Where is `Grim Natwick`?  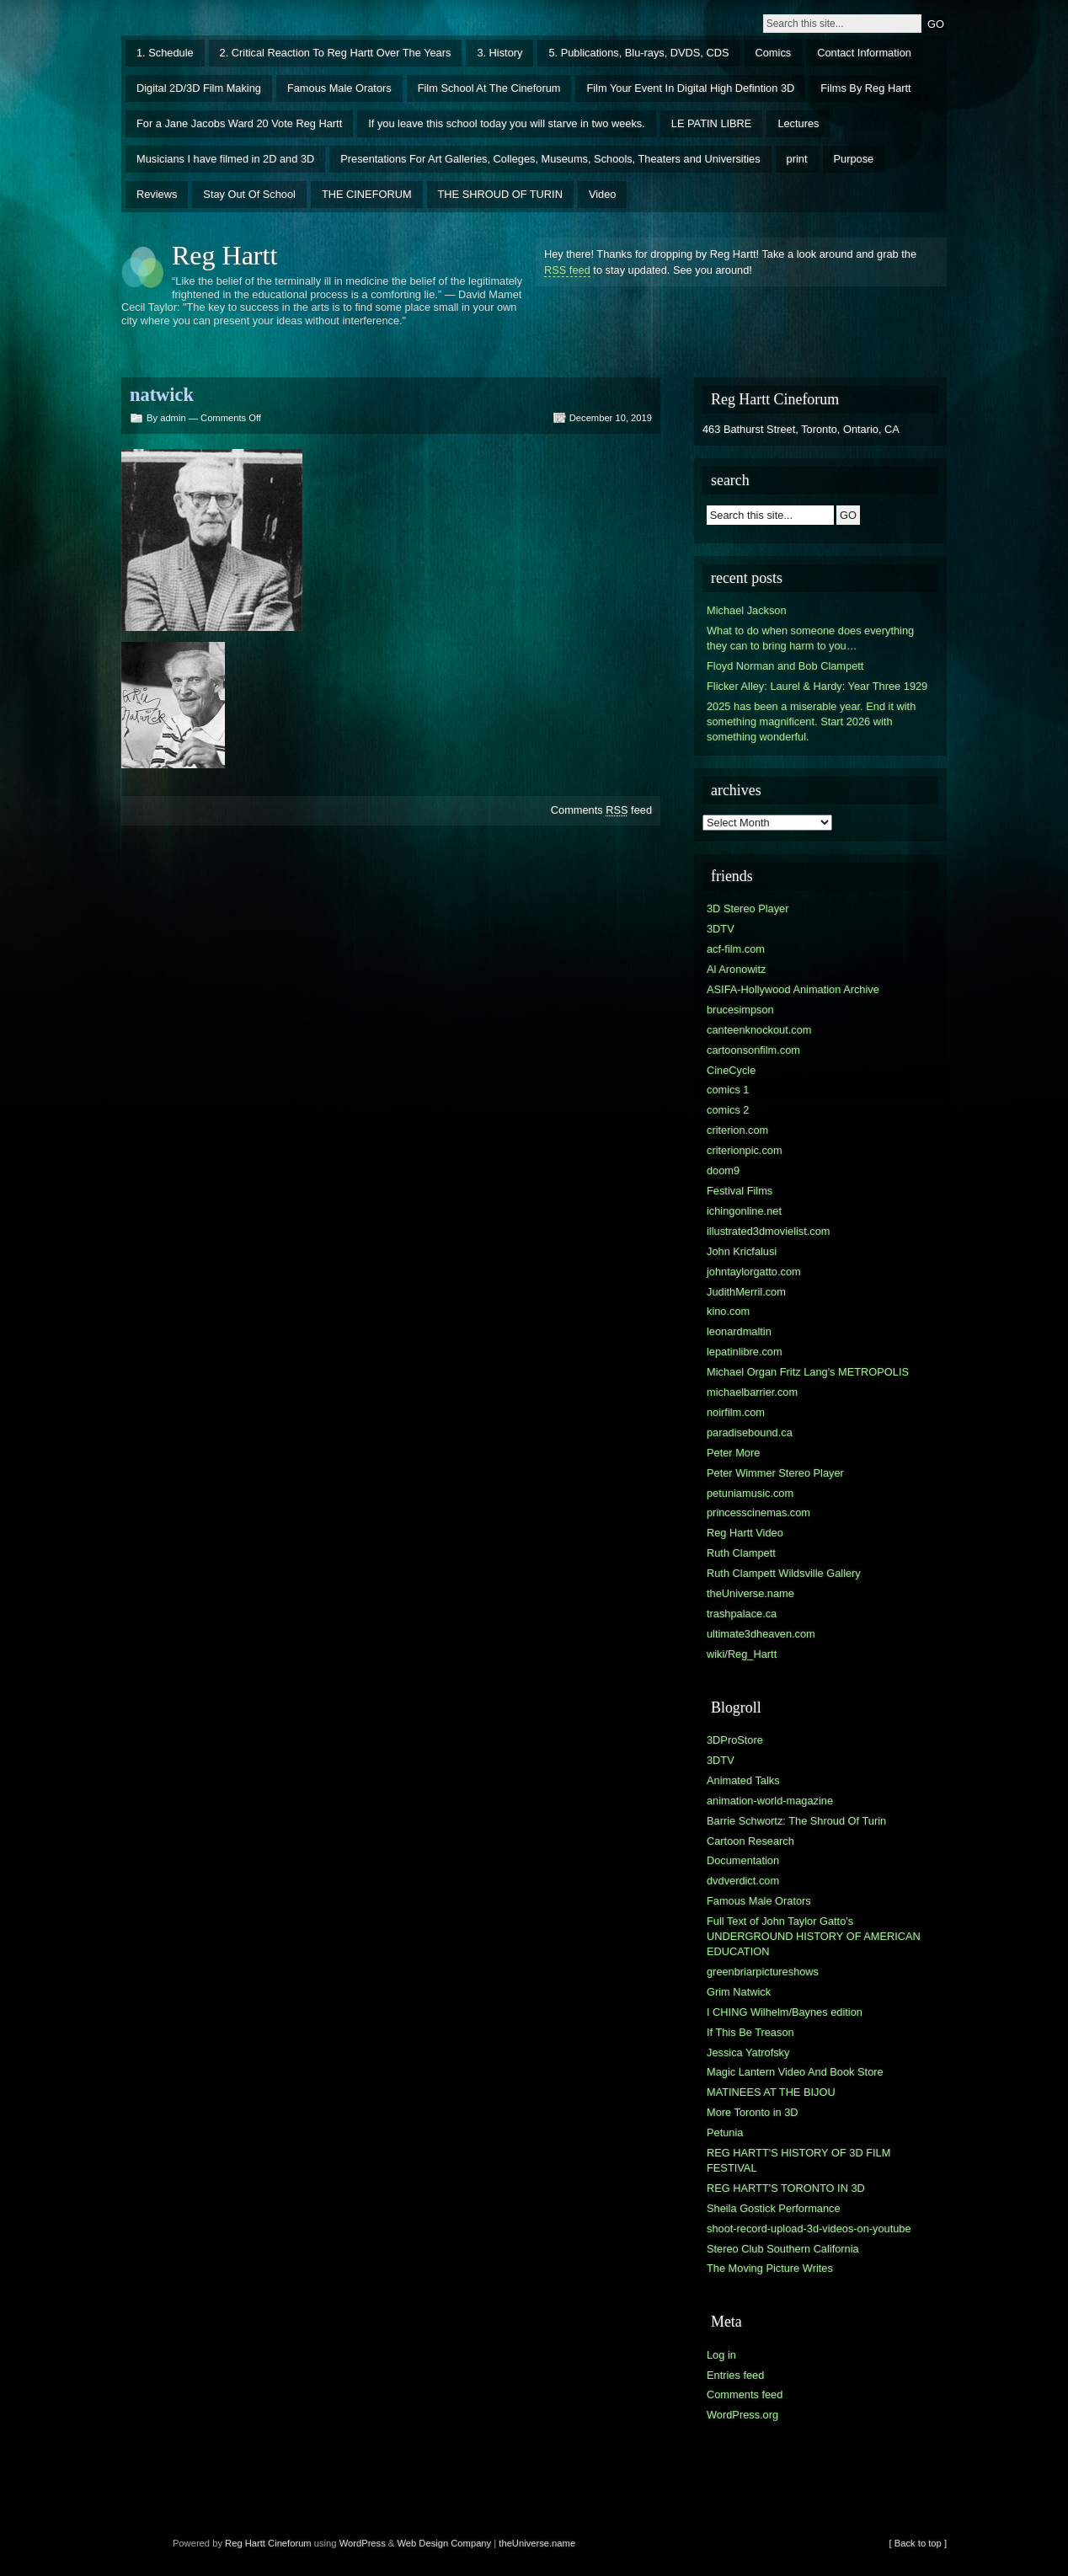
Grim Natwick is located at coordinates (739, 1991).